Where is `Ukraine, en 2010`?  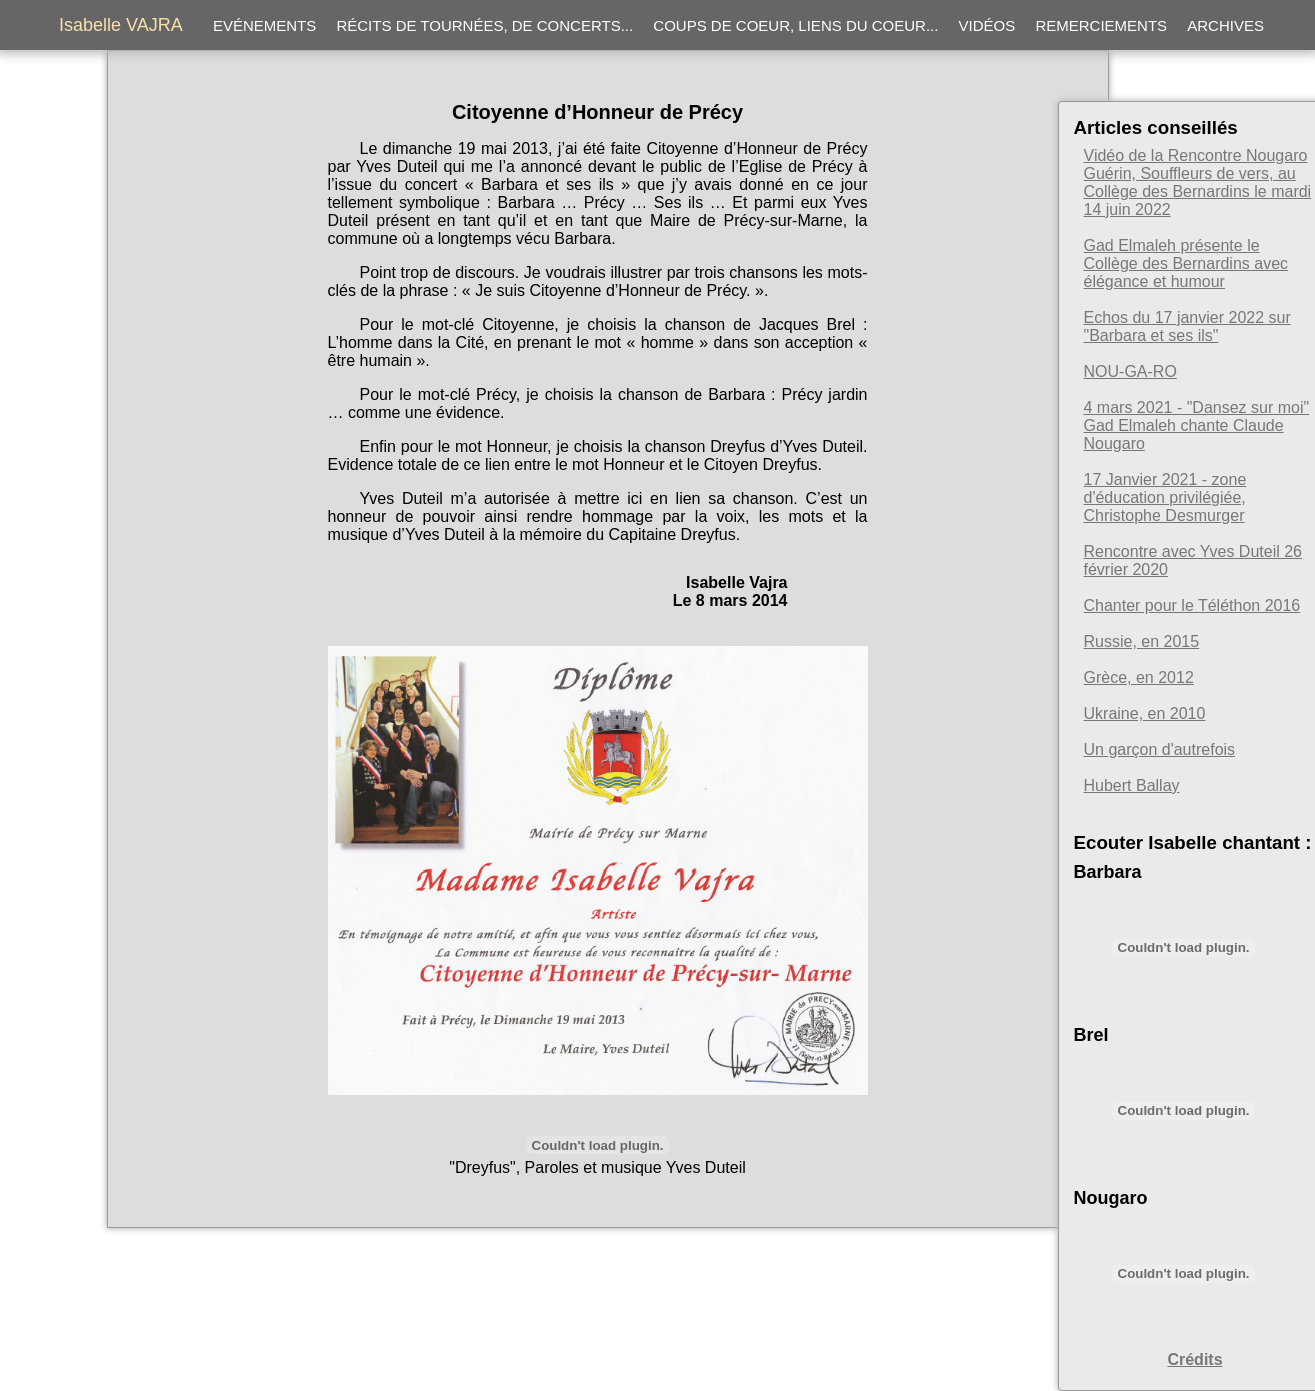
Ukraine, en 2010 is located at coordinates (1145, 713).